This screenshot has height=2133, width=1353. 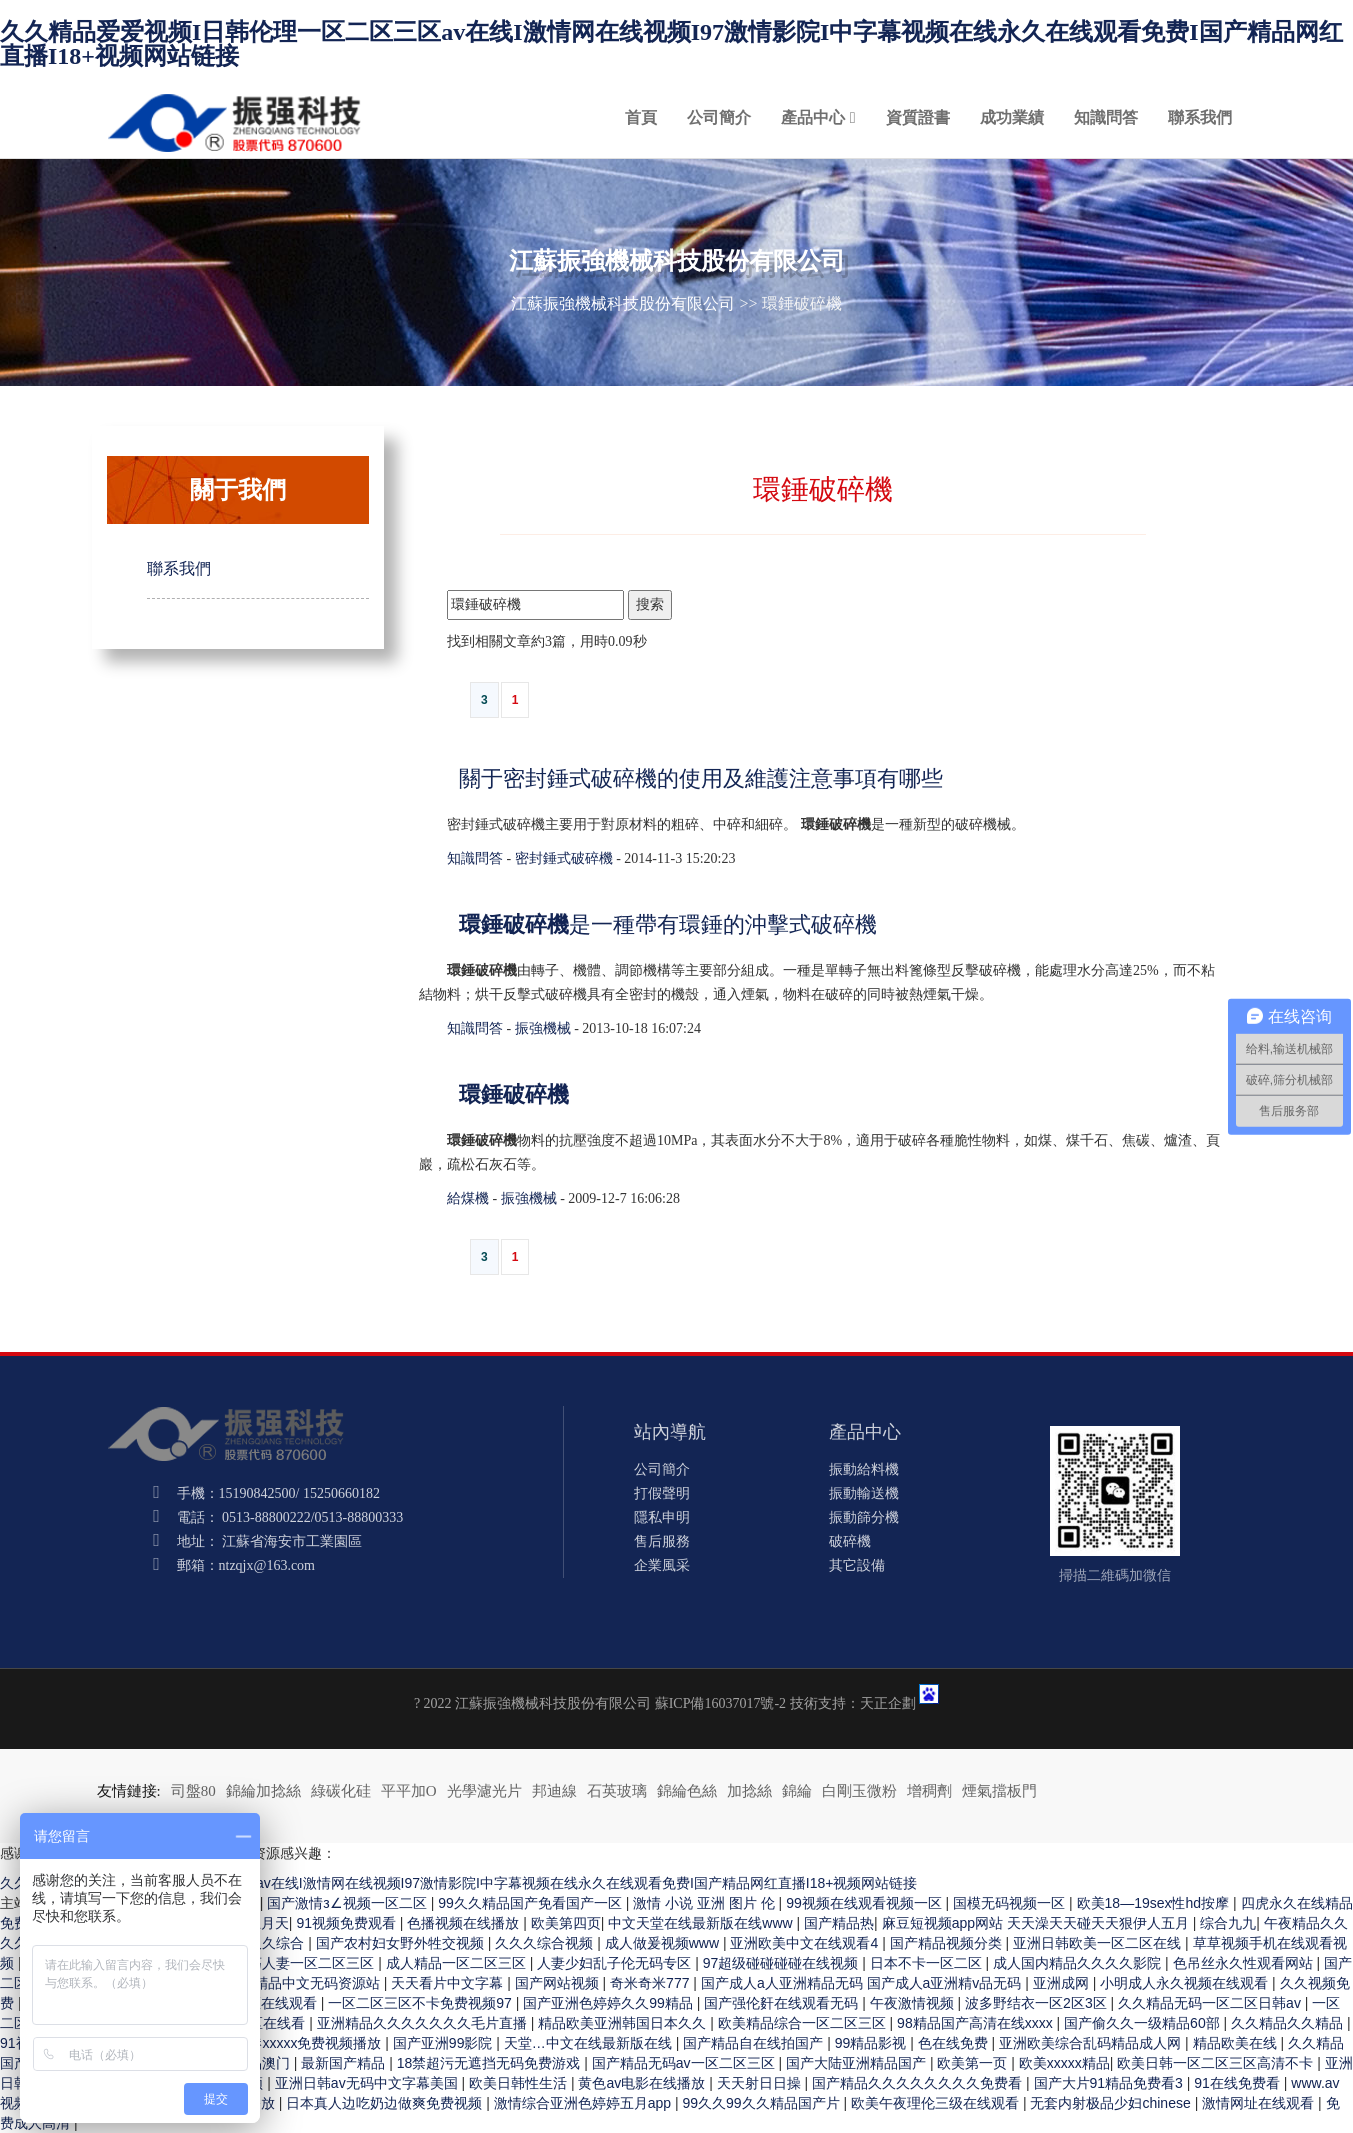 What do you see at coordinates (292, 1963) in the screenshot?
I see `玩弄放荡人妻一区二区三区` at bounding box center [292, 1963].